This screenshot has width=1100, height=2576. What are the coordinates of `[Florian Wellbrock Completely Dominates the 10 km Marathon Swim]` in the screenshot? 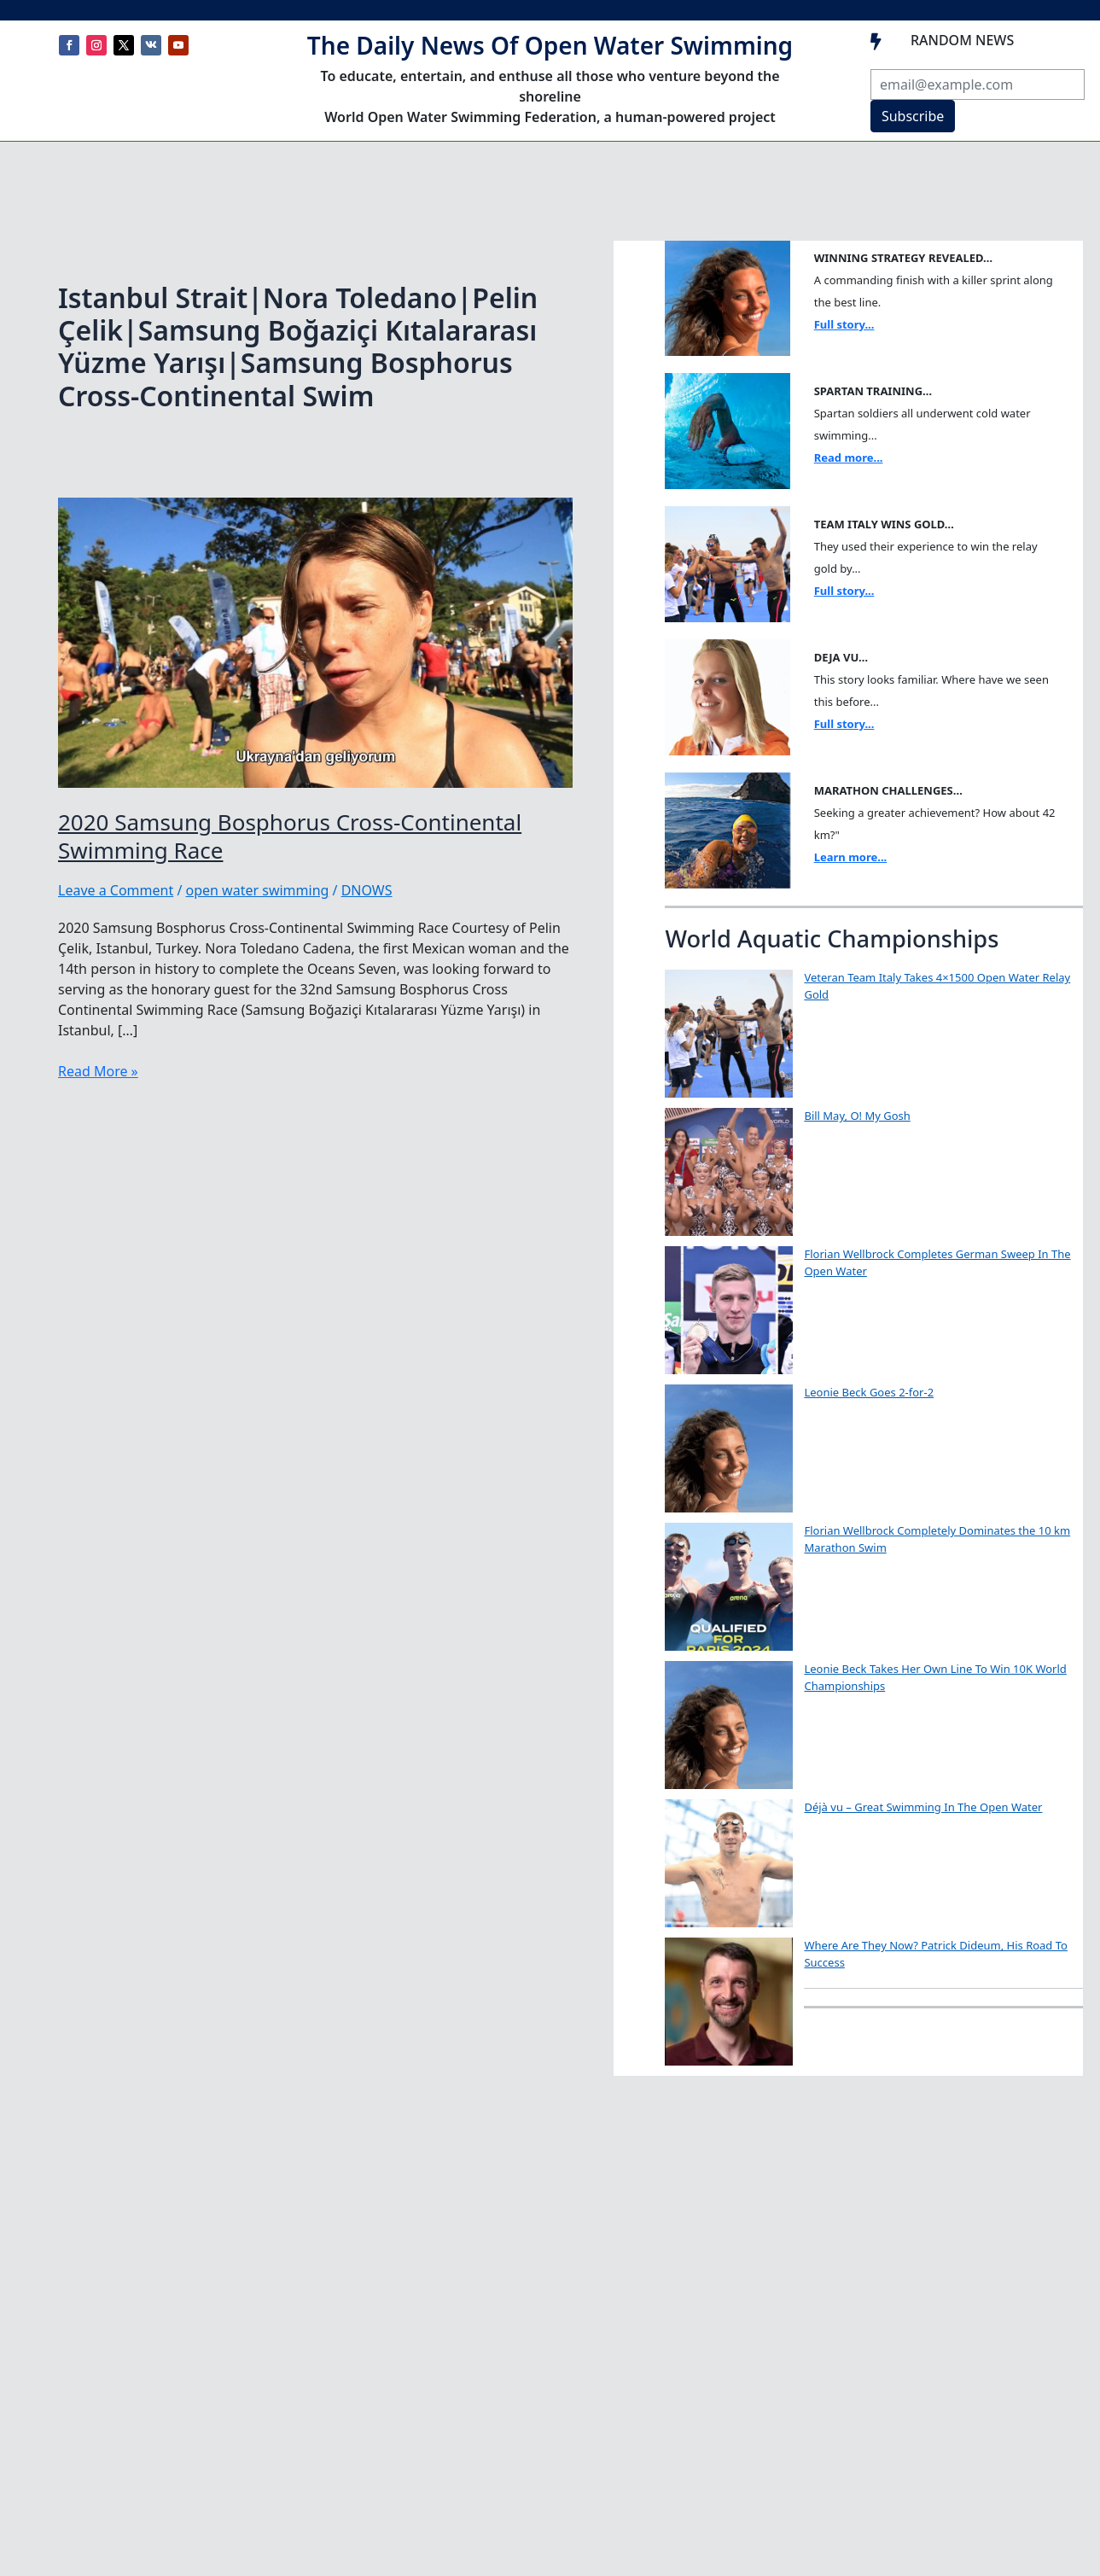 It's located at (729, 1587).